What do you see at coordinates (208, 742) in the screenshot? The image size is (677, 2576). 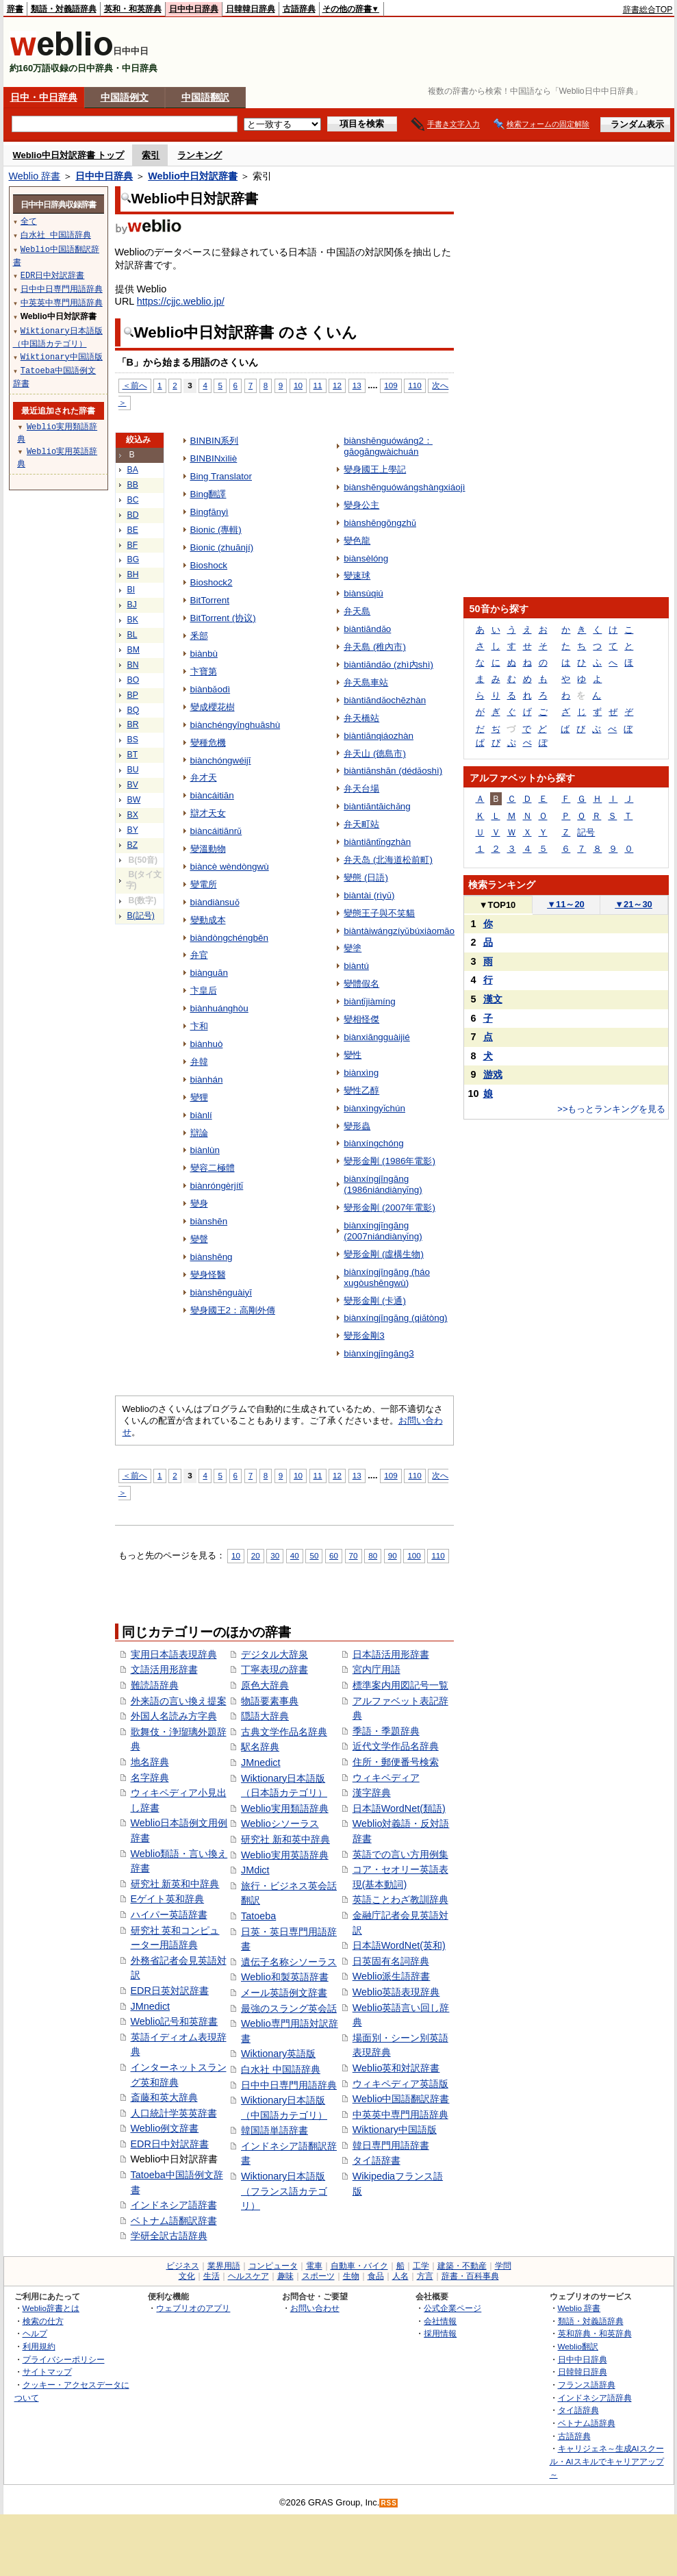 I see `變種危機` at bounding box center [208, 742].